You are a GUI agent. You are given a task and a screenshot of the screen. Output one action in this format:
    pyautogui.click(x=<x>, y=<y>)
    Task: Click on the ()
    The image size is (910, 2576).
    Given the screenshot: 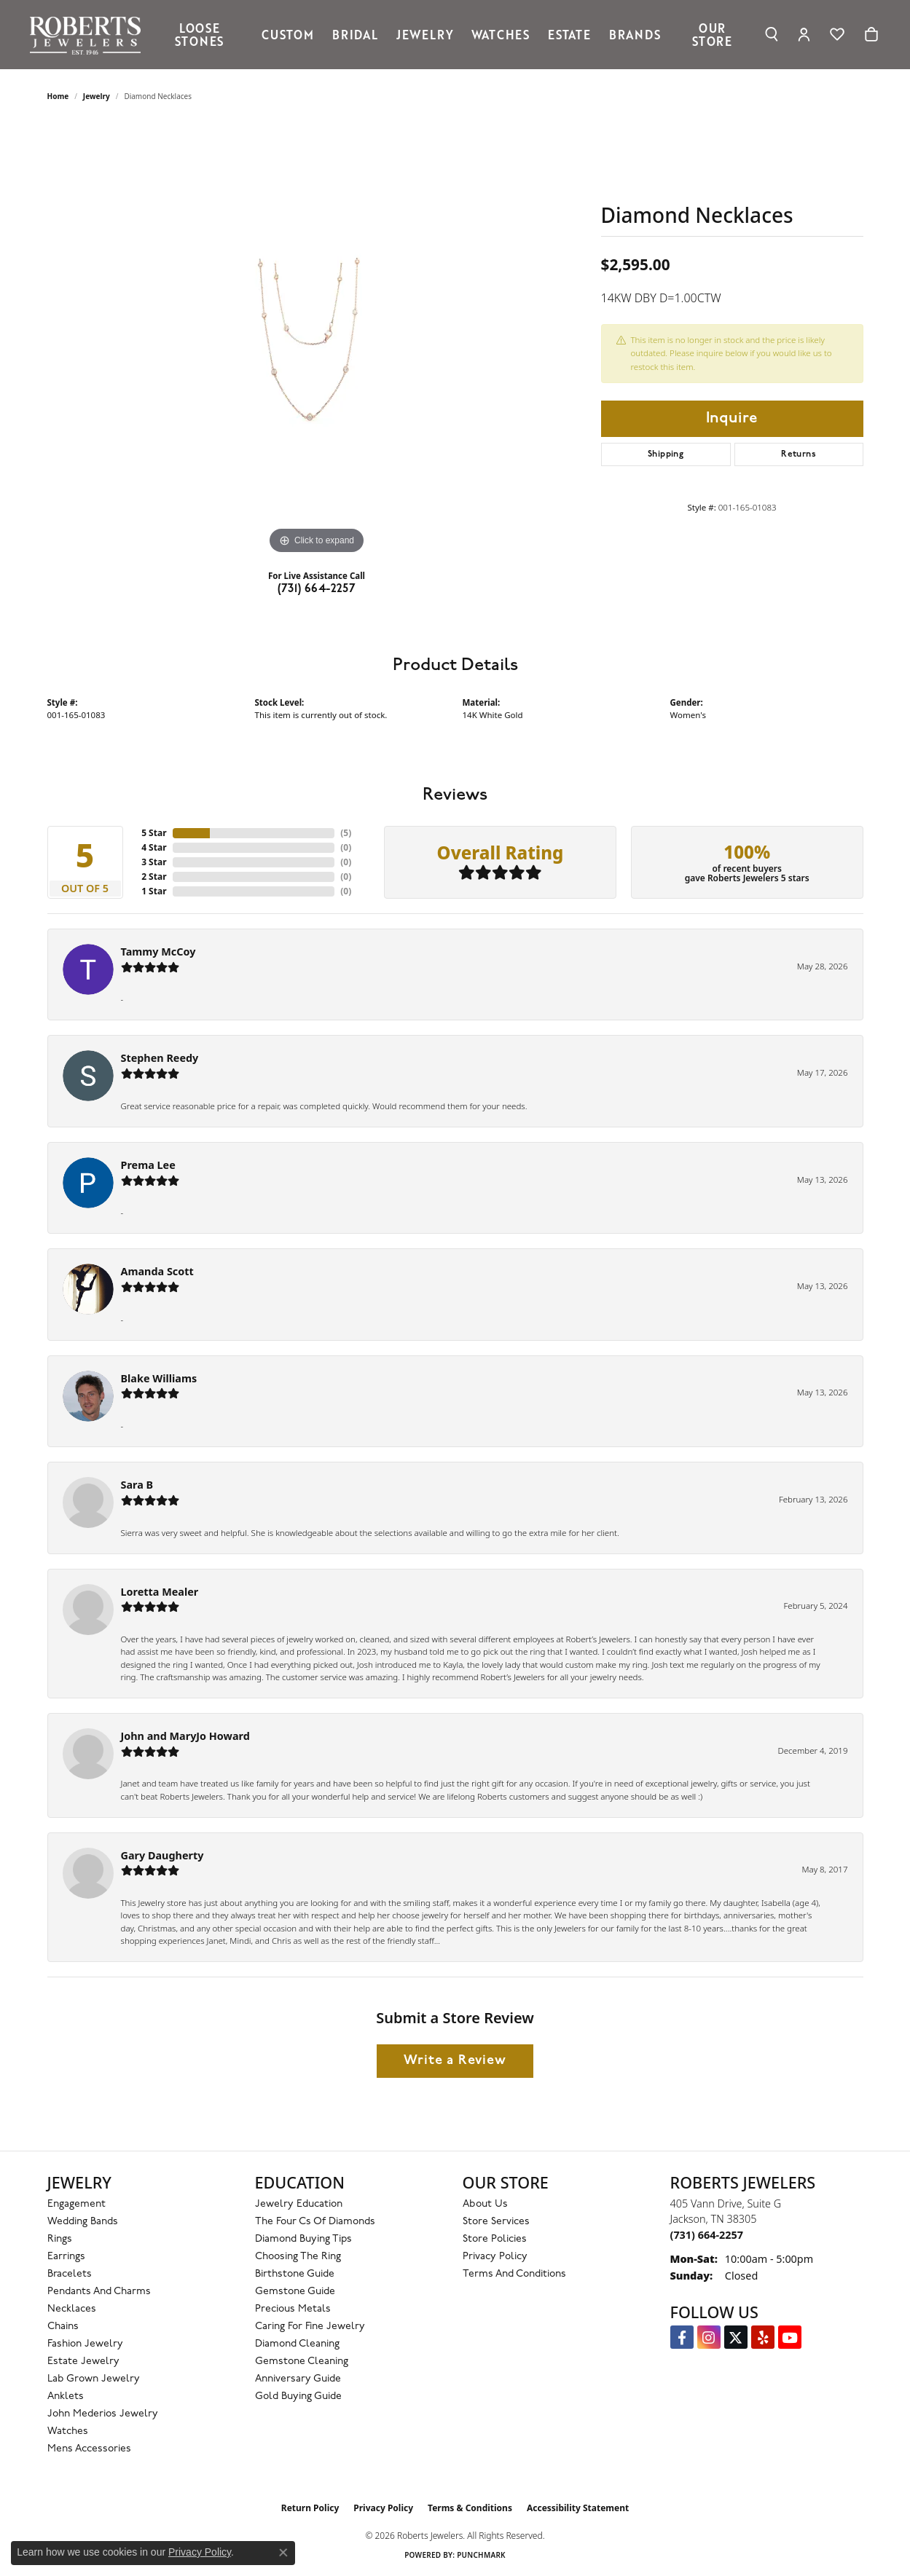 What is the action you would take?
    pyautogui.click(x=345, y=833)
    